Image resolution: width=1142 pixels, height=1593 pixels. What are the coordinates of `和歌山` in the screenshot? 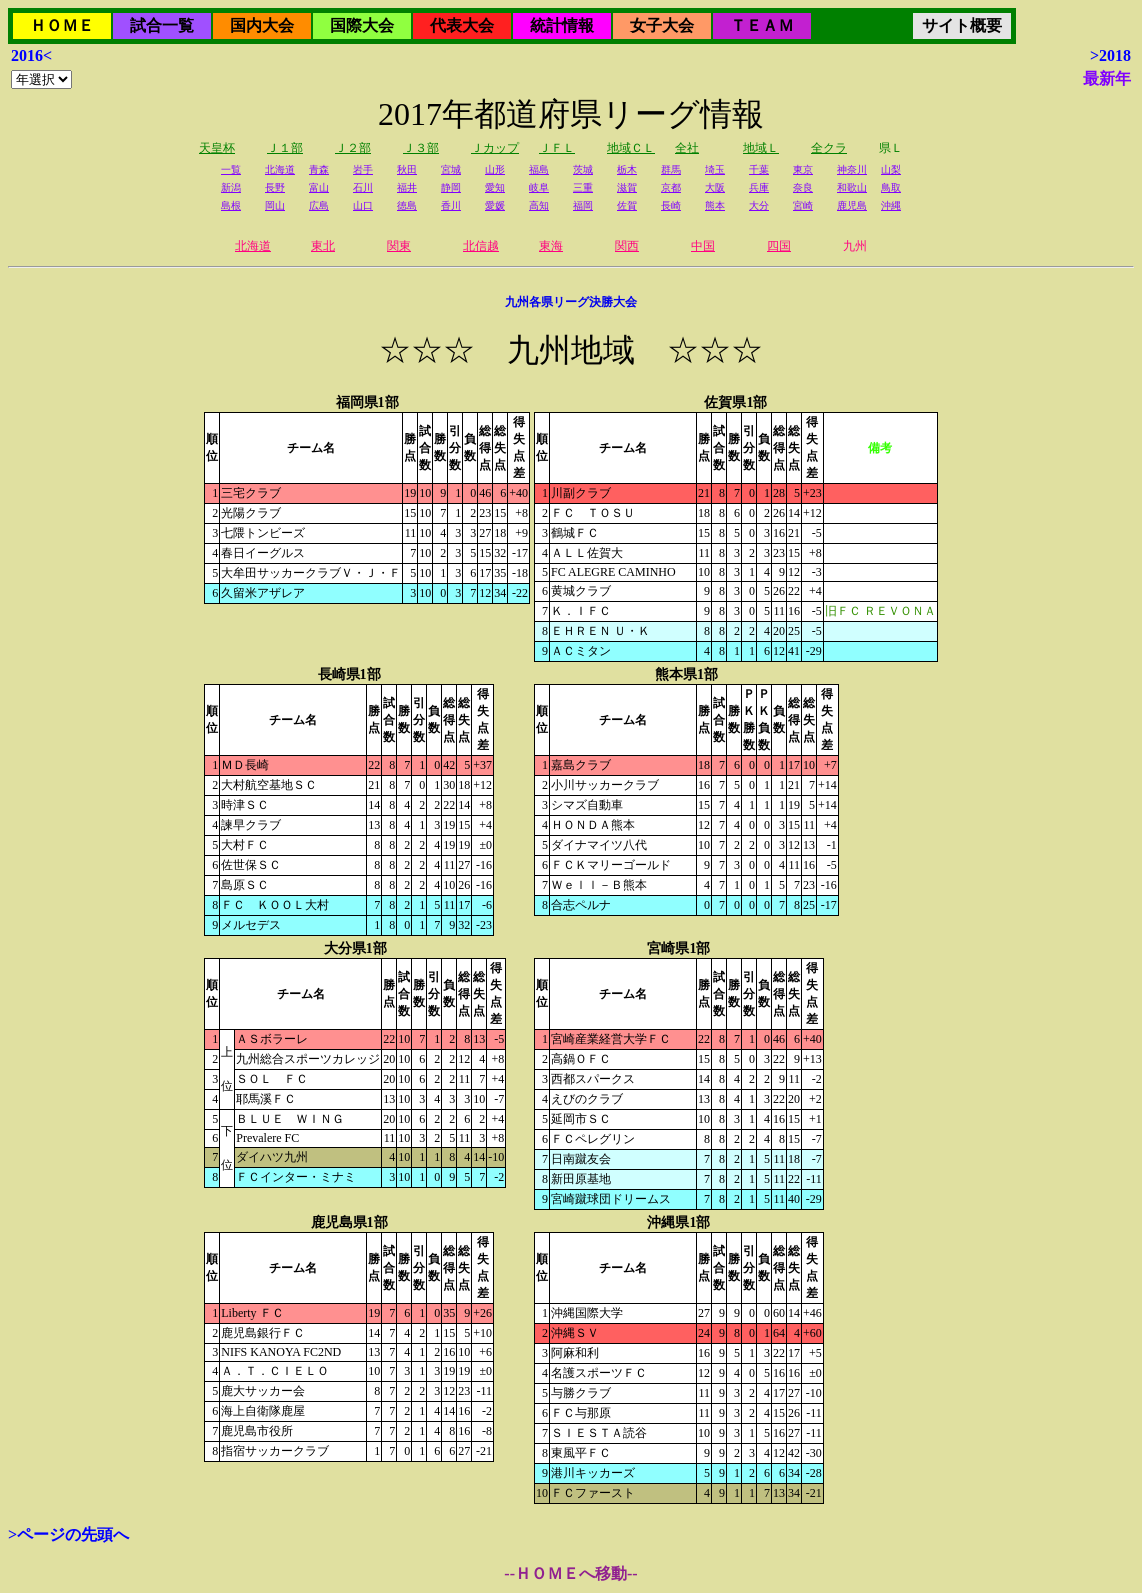 It's located at (852, 187).